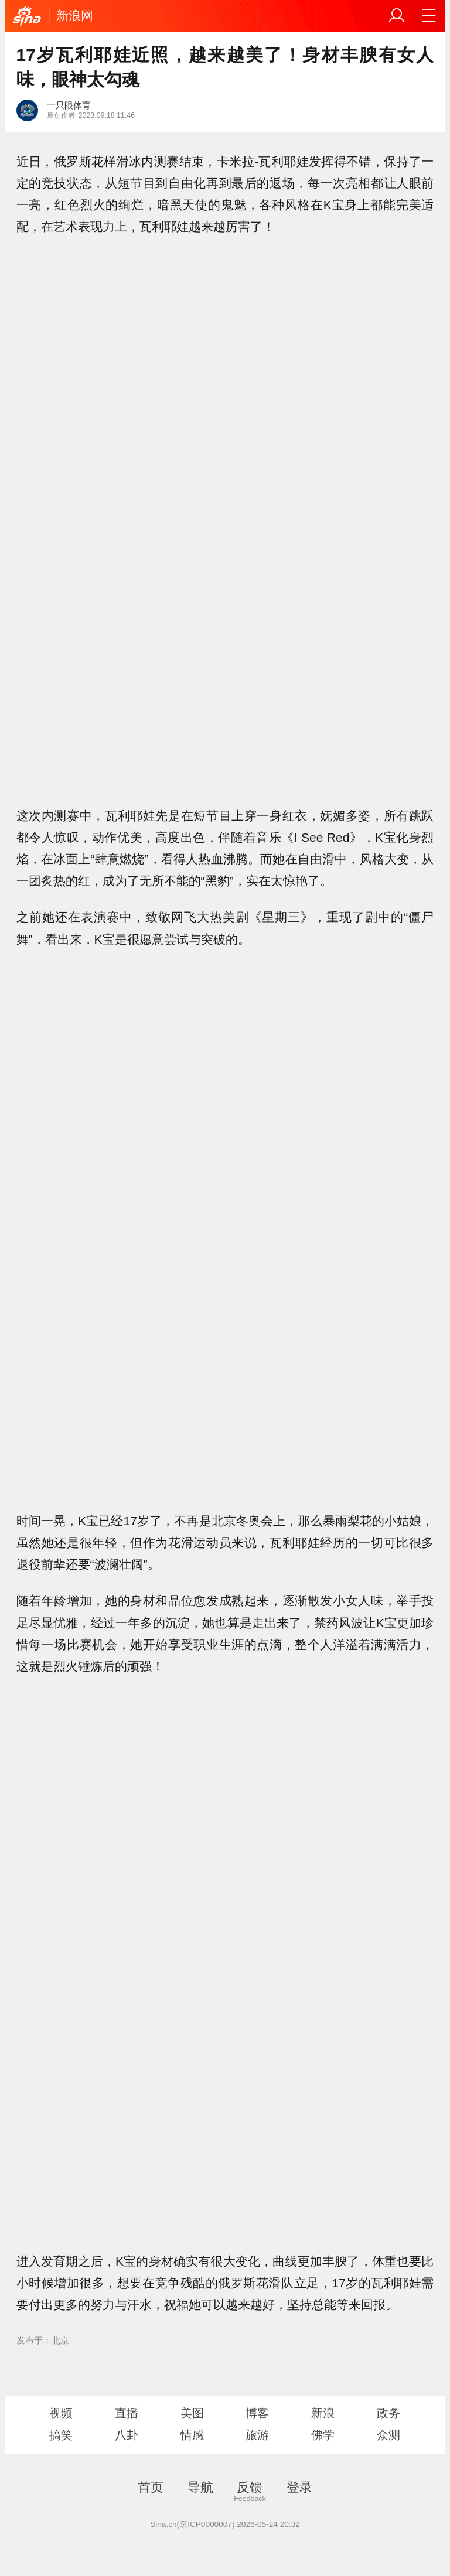  What do you see at coordinates (126, 2434) in the screenshot?
I see `八卦` at bounding box center [126, 2434].